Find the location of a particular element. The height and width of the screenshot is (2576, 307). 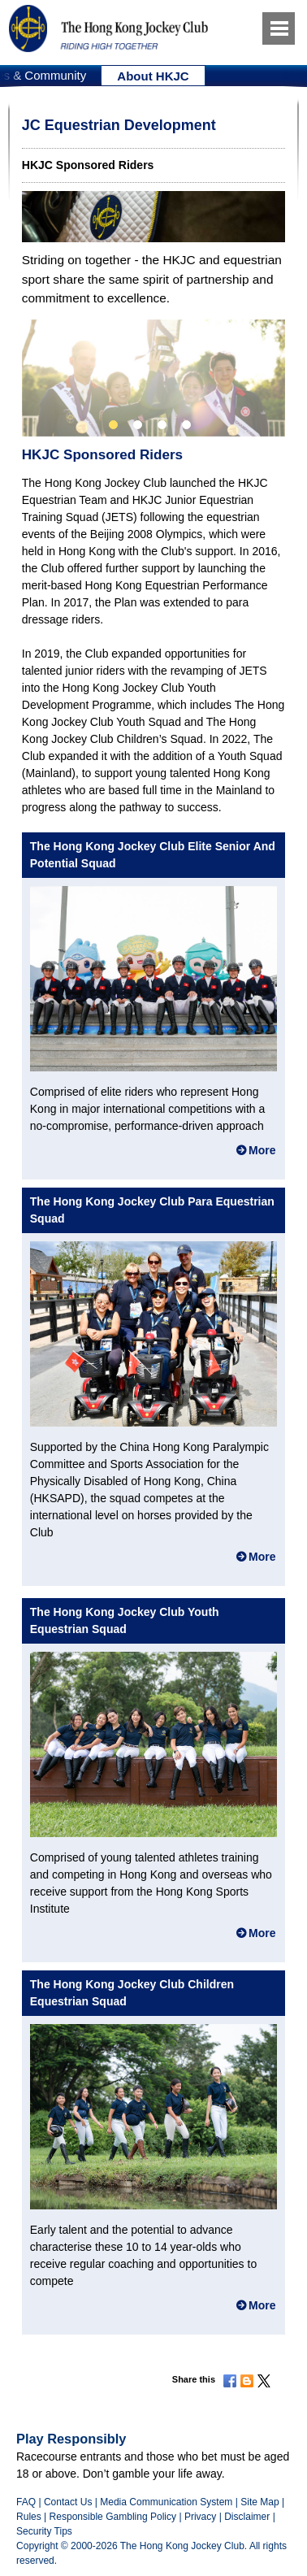

Contact Us is located at coordinates (68, 2502).